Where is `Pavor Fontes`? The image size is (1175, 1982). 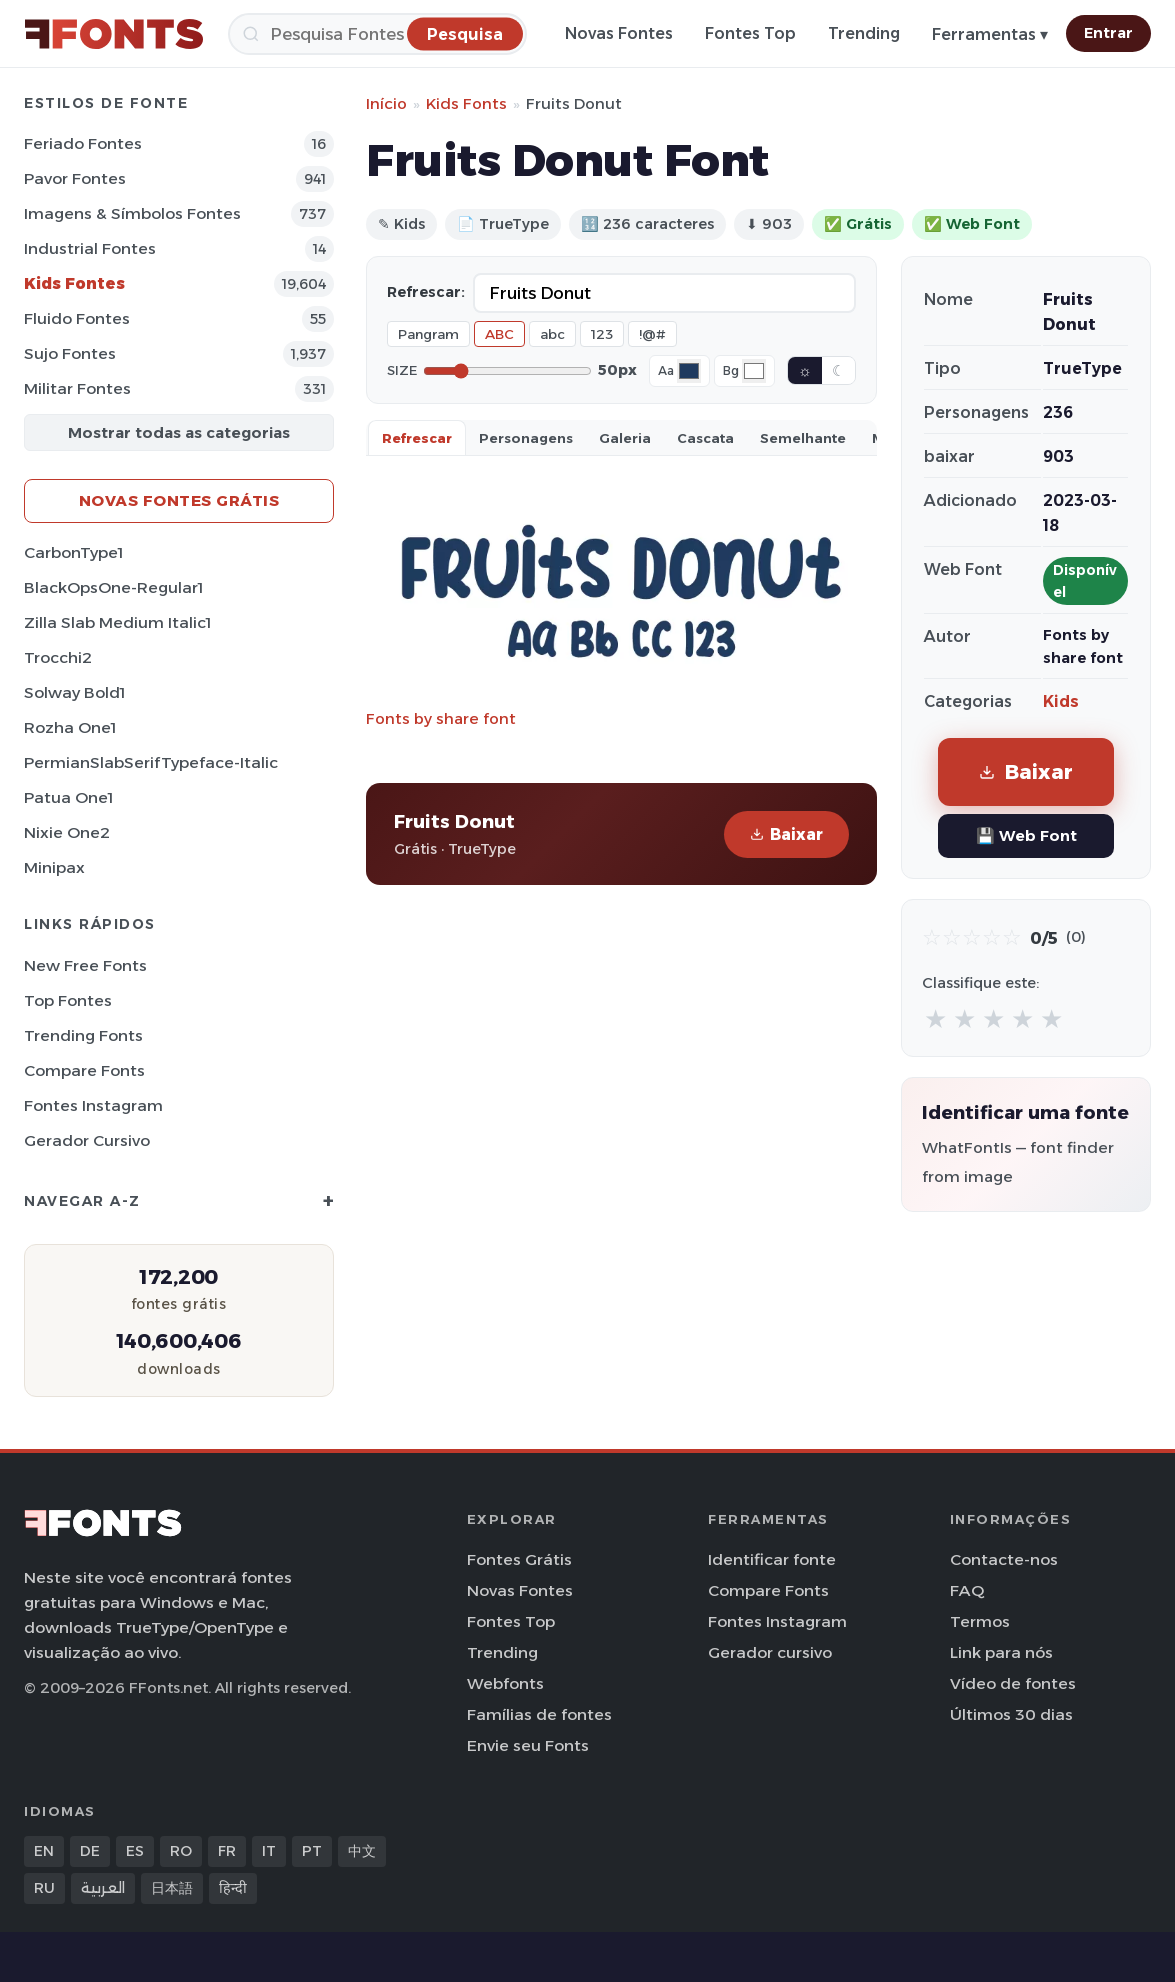 Pavor Fontes is located at coordinates (75, 178).